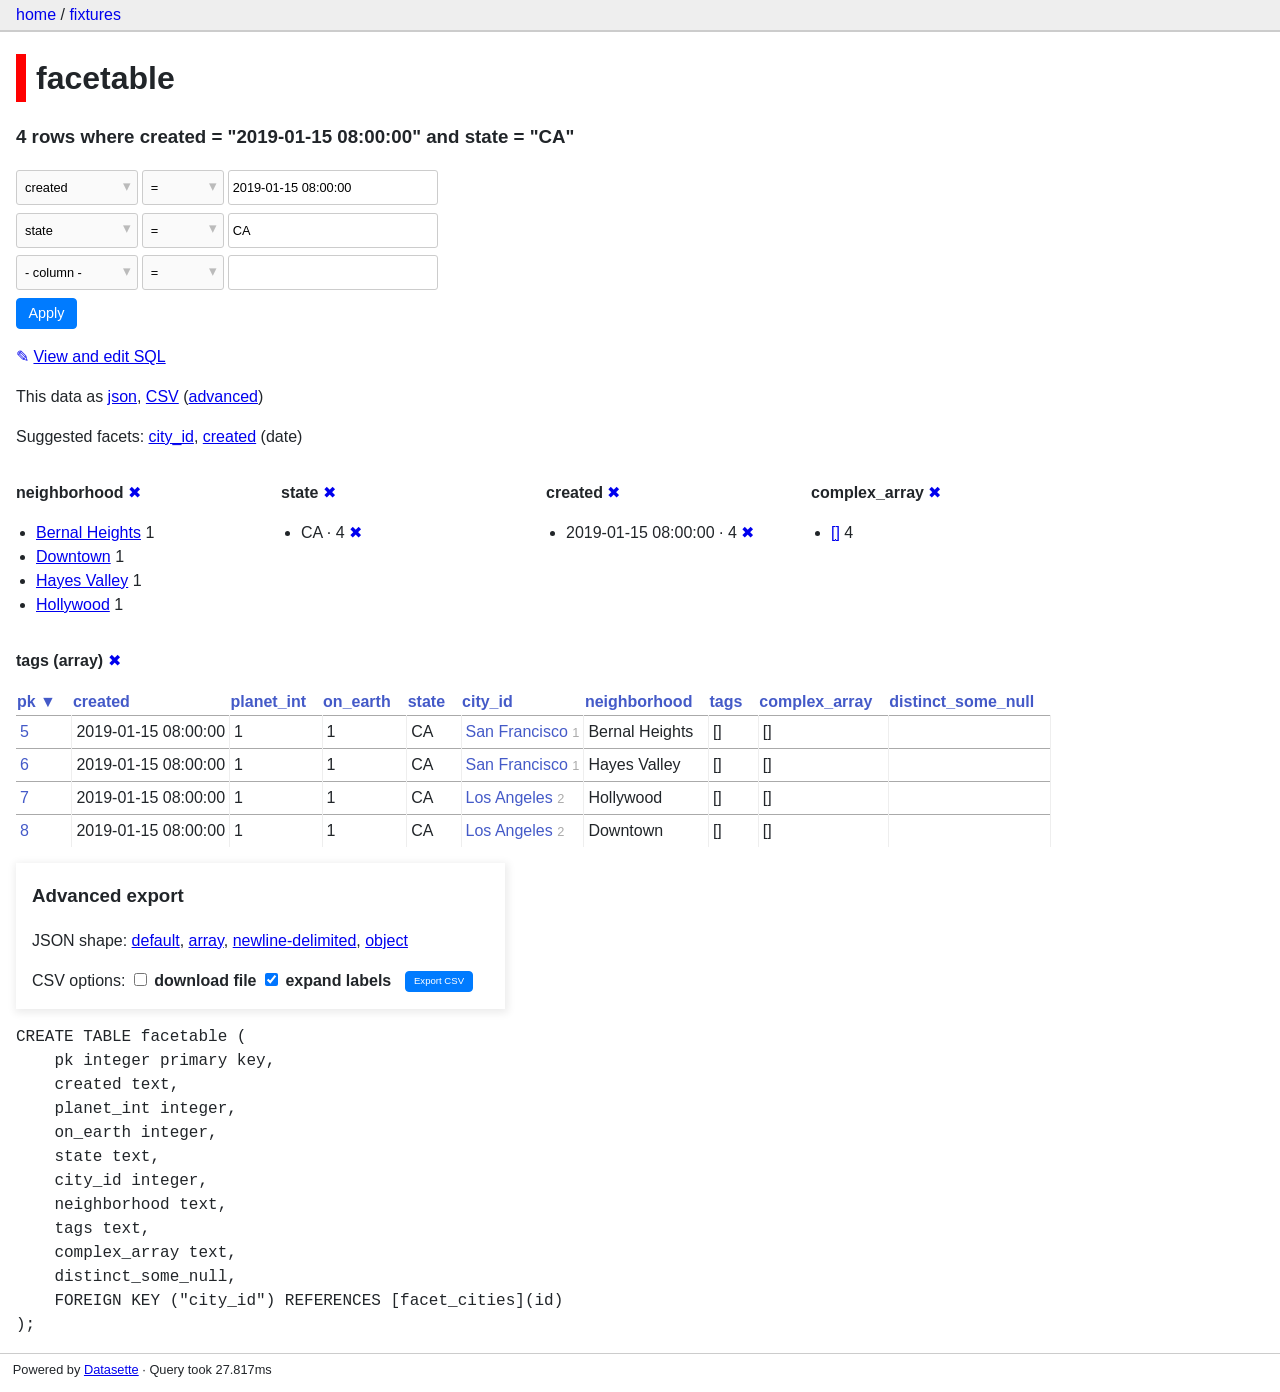 The image size is (1280, 1392). Describe the element at coordinates (73, 556) in the screenshot. I see `Downtown` at that location.